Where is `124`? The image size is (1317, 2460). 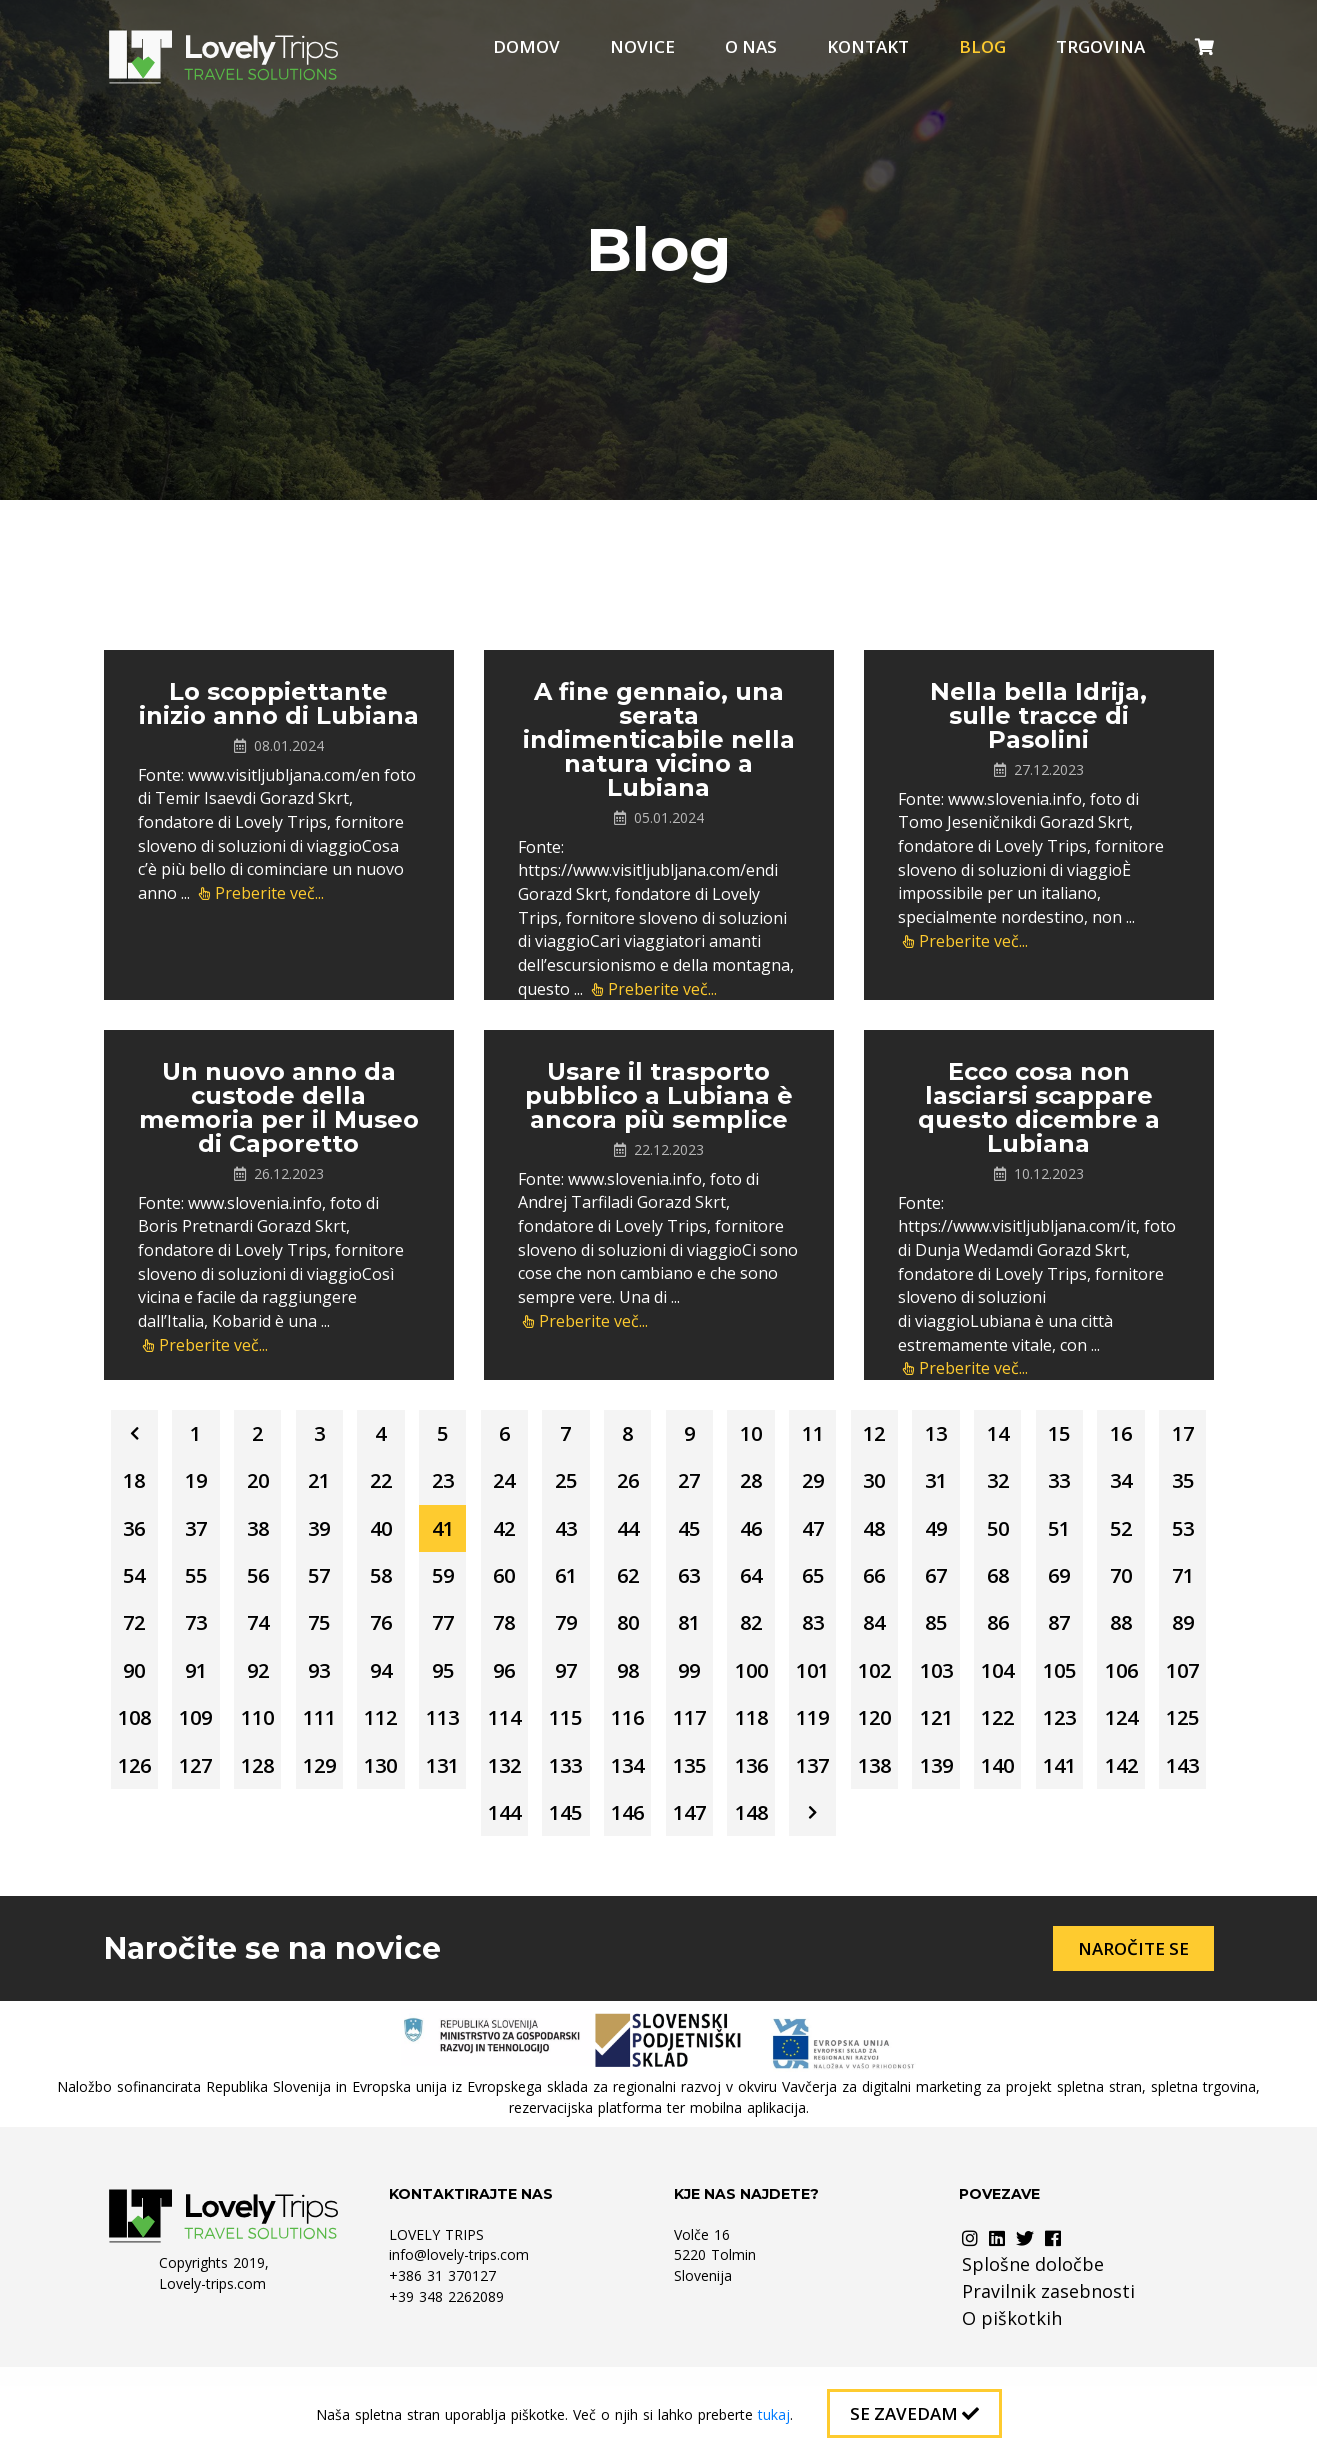 124 is located at coordinates (964, 1785).